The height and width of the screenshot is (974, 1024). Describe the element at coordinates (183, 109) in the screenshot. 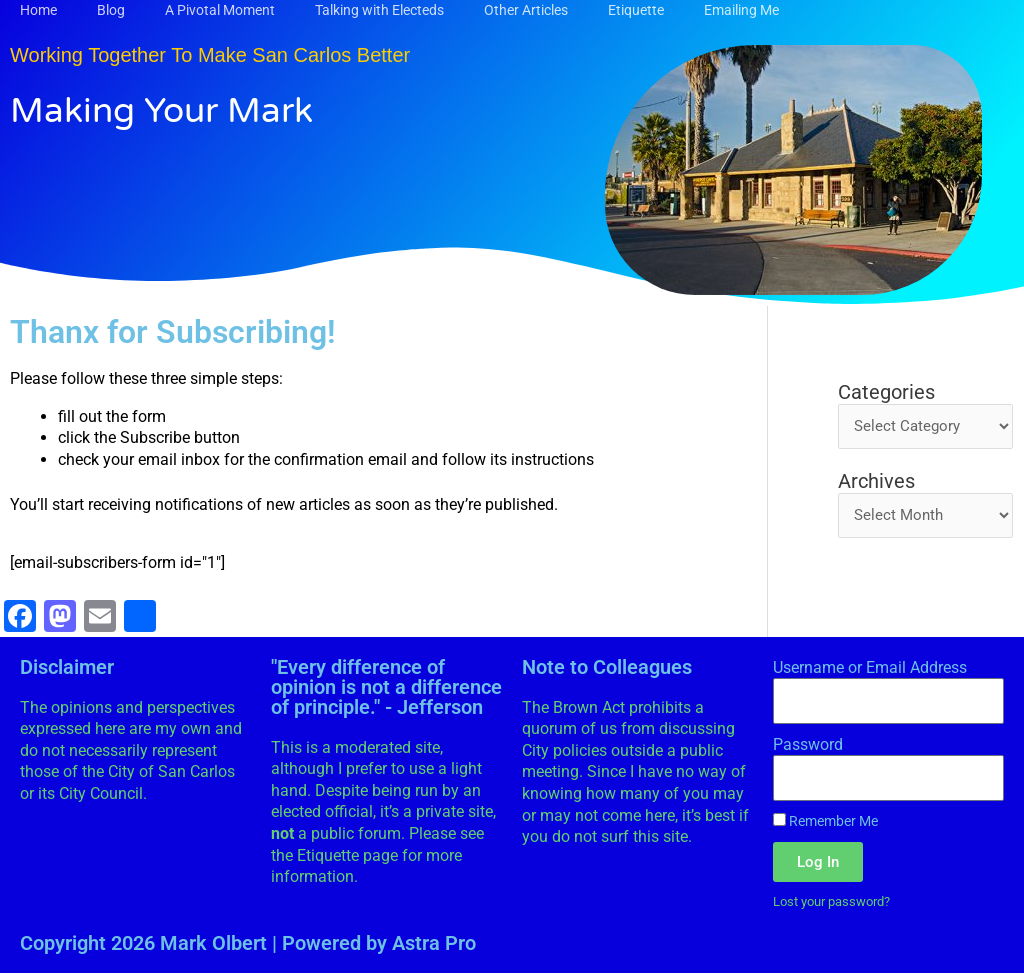

I see `Making Your Mark` at that location.